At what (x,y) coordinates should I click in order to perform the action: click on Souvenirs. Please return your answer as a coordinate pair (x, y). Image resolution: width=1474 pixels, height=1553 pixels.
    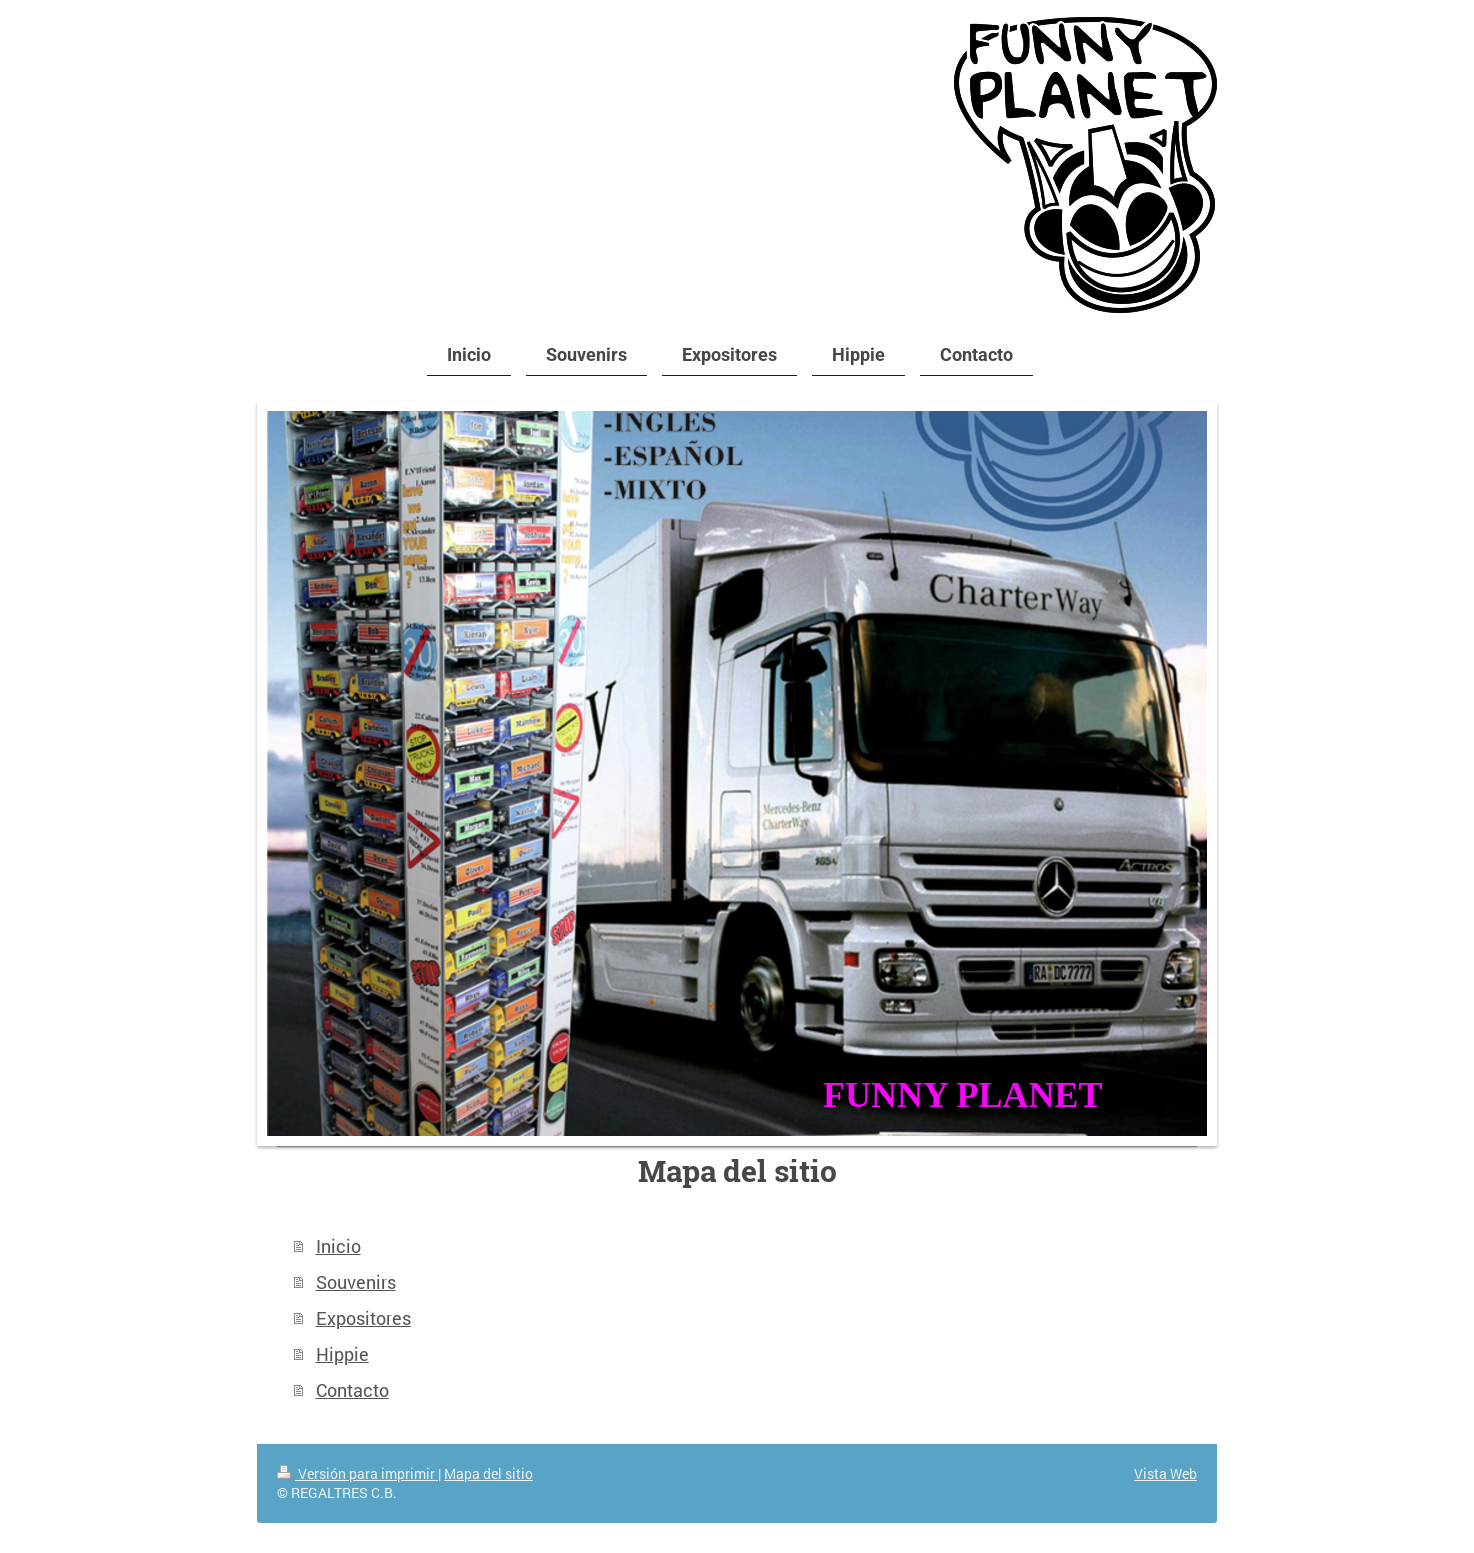
    Looking at the image, I should click on (356, 1282).